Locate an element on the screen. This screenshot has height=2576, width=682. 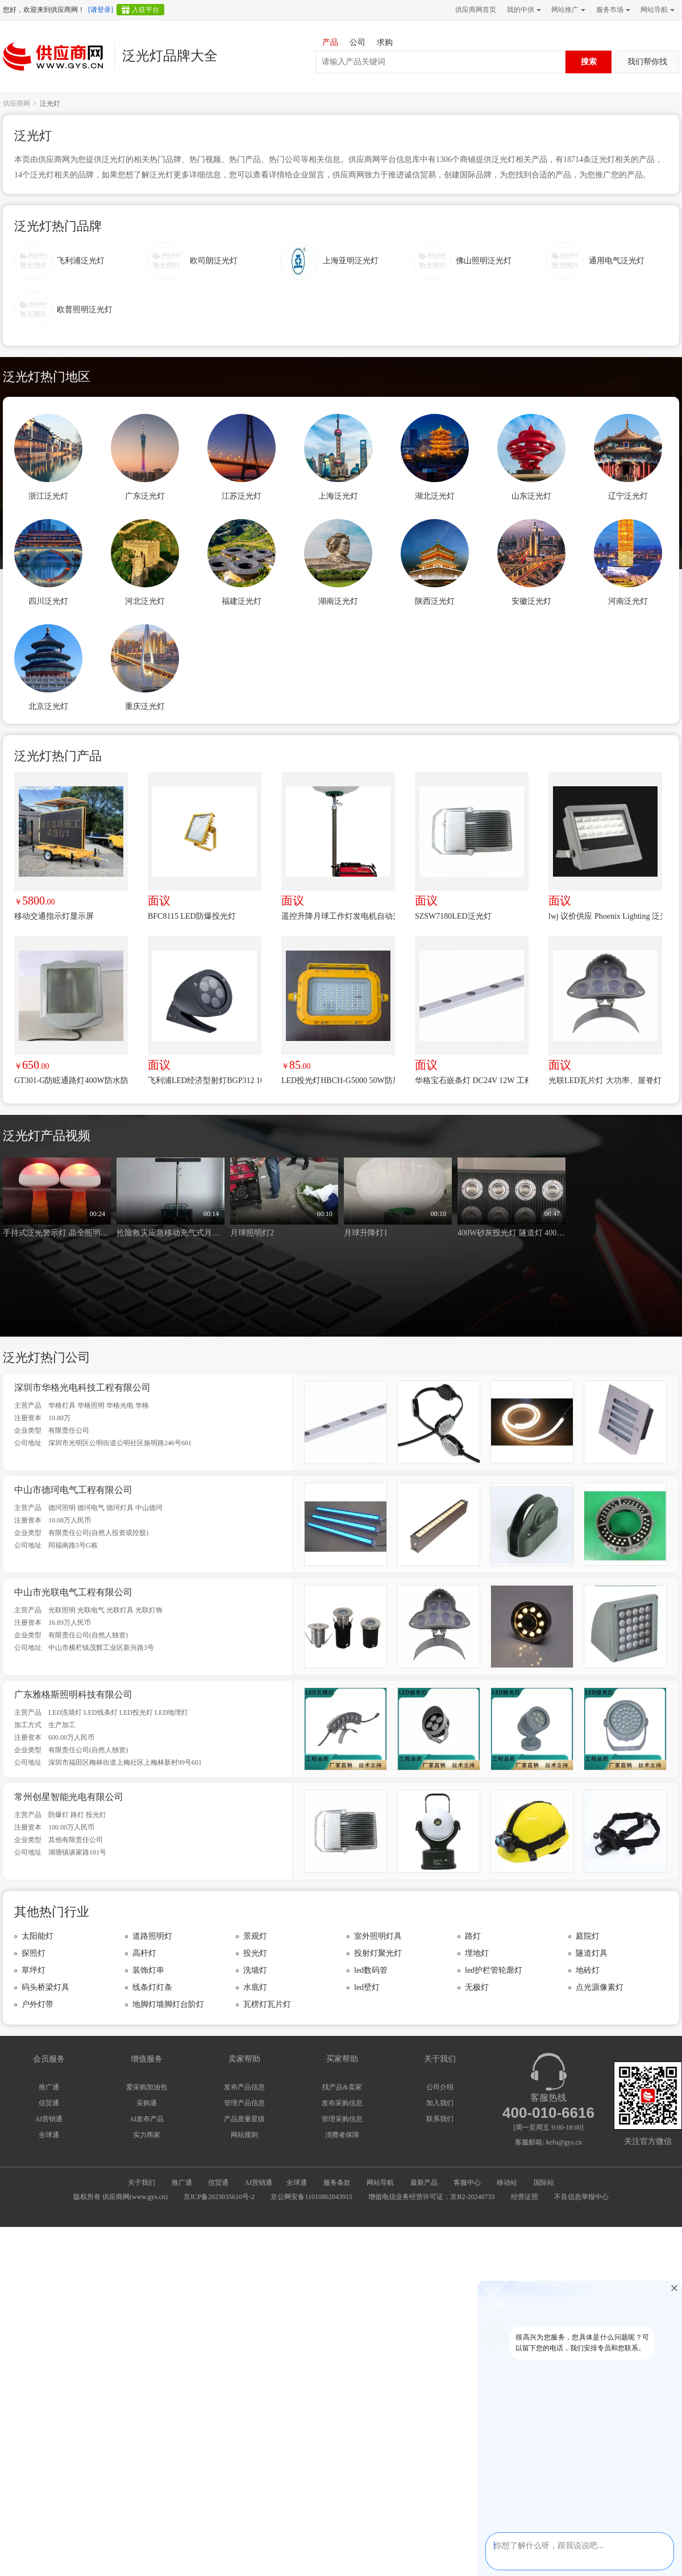
全球通 is located at coordinates (49, 2135).